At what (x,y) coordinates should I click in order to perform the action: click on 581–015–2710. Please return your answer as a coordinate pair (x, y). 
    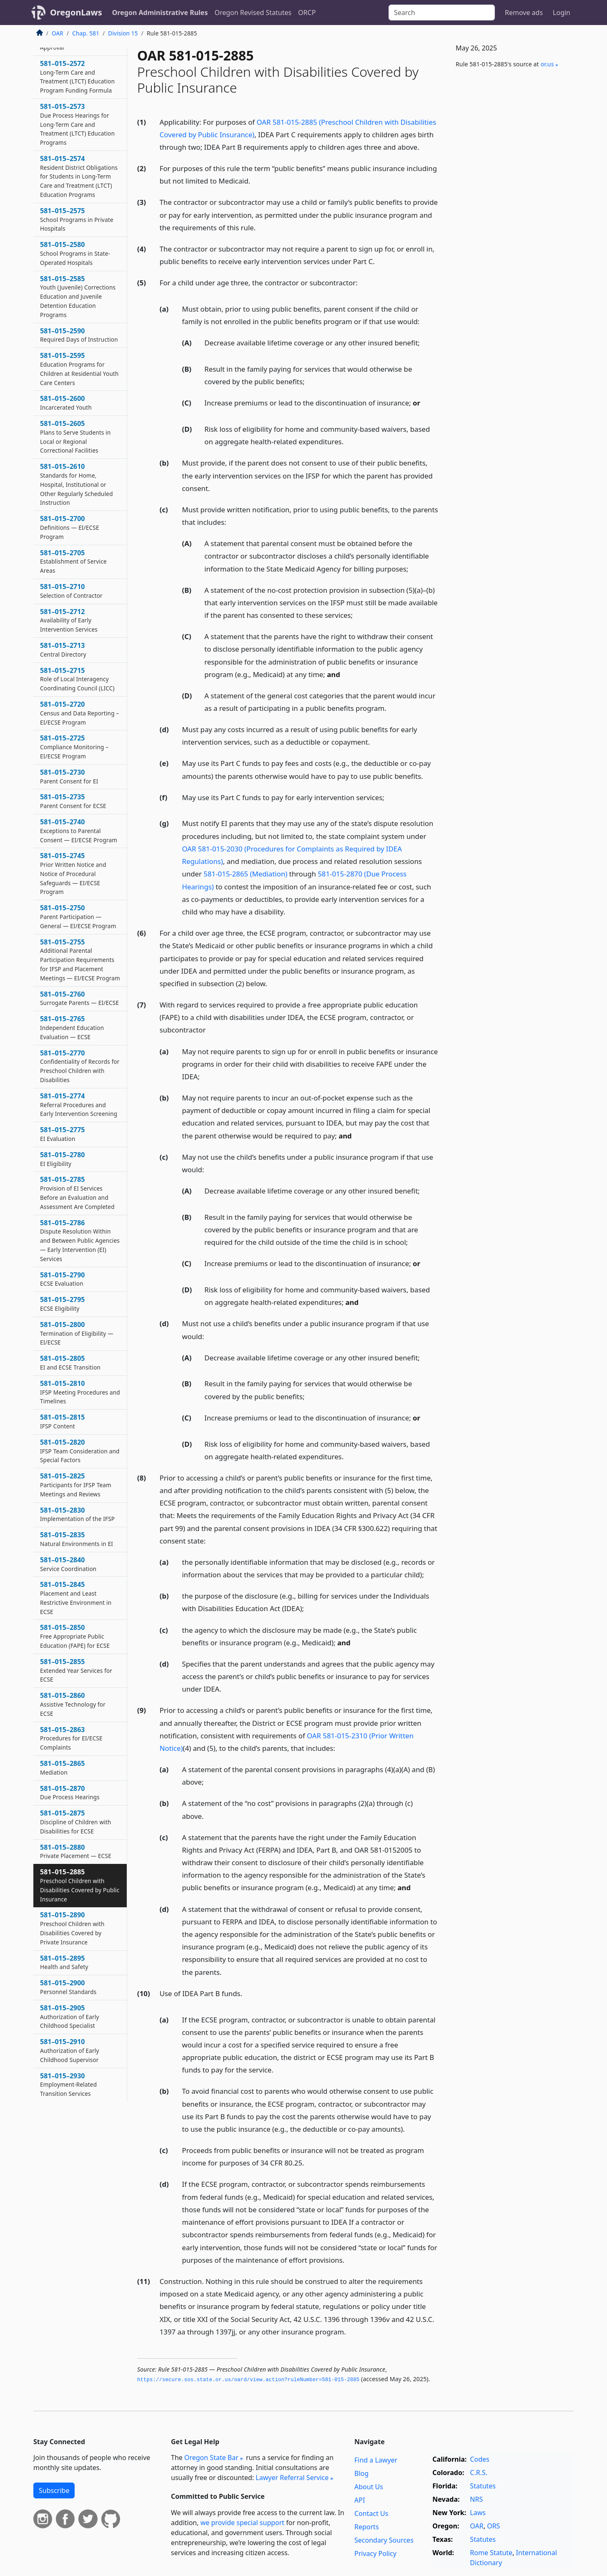
    Looking at the image, I should click on (71, 590).